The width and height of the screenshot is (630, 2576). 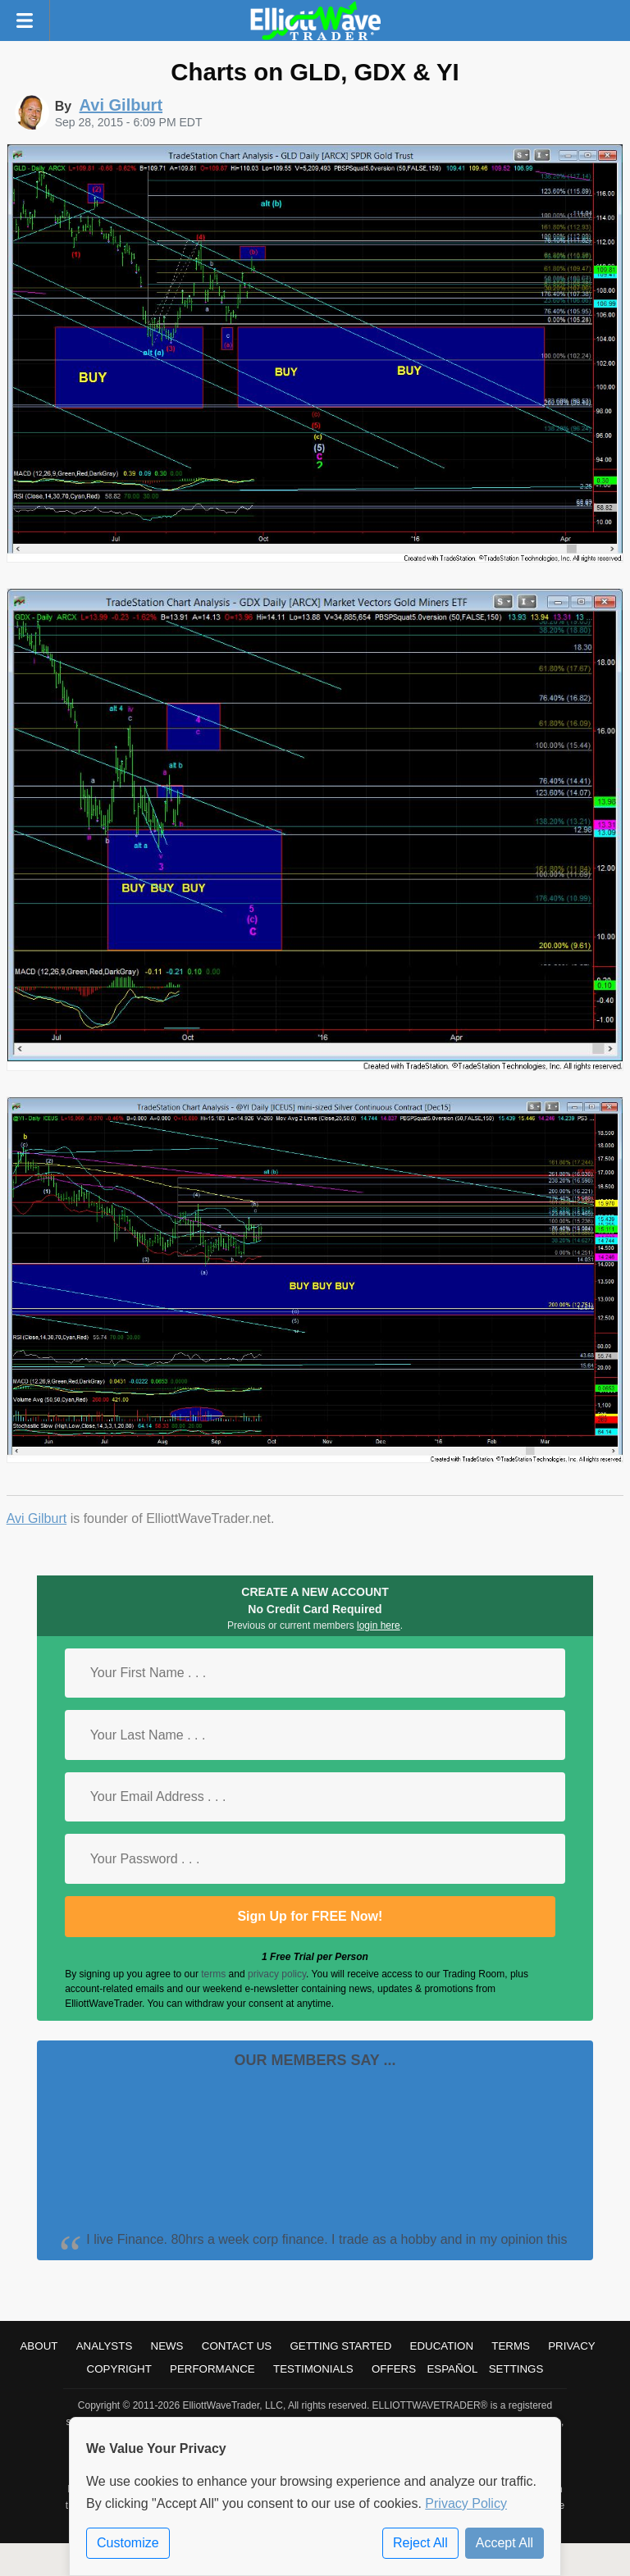 What do you see at coordinates (572, 2346) in the screenshot?
I see `Privacy` at bounding box center [572, 2346].